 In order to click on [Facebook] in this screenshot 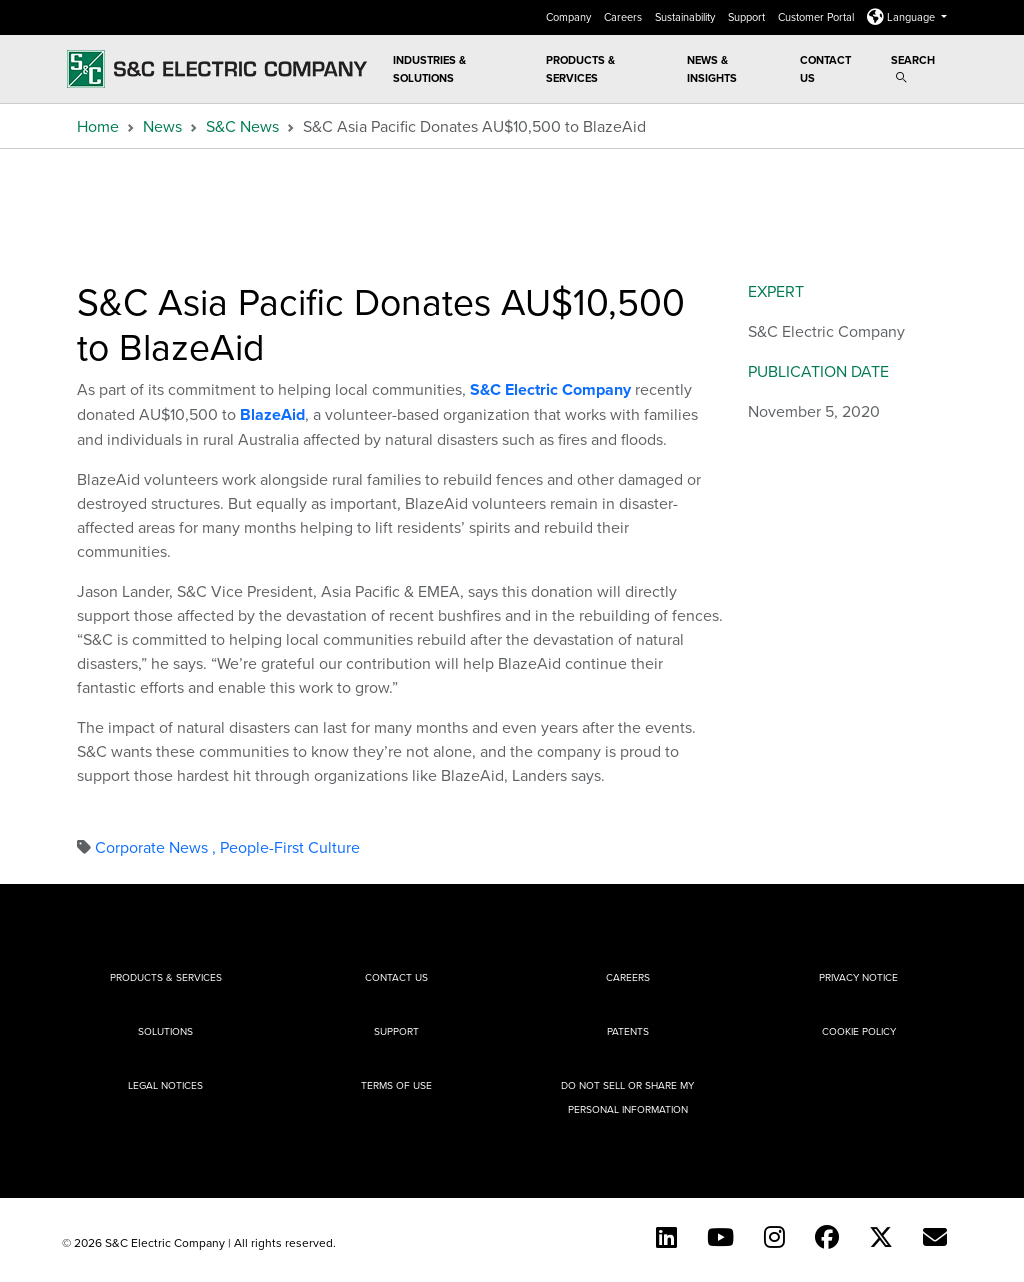, I will do `click(827, 1237)`.